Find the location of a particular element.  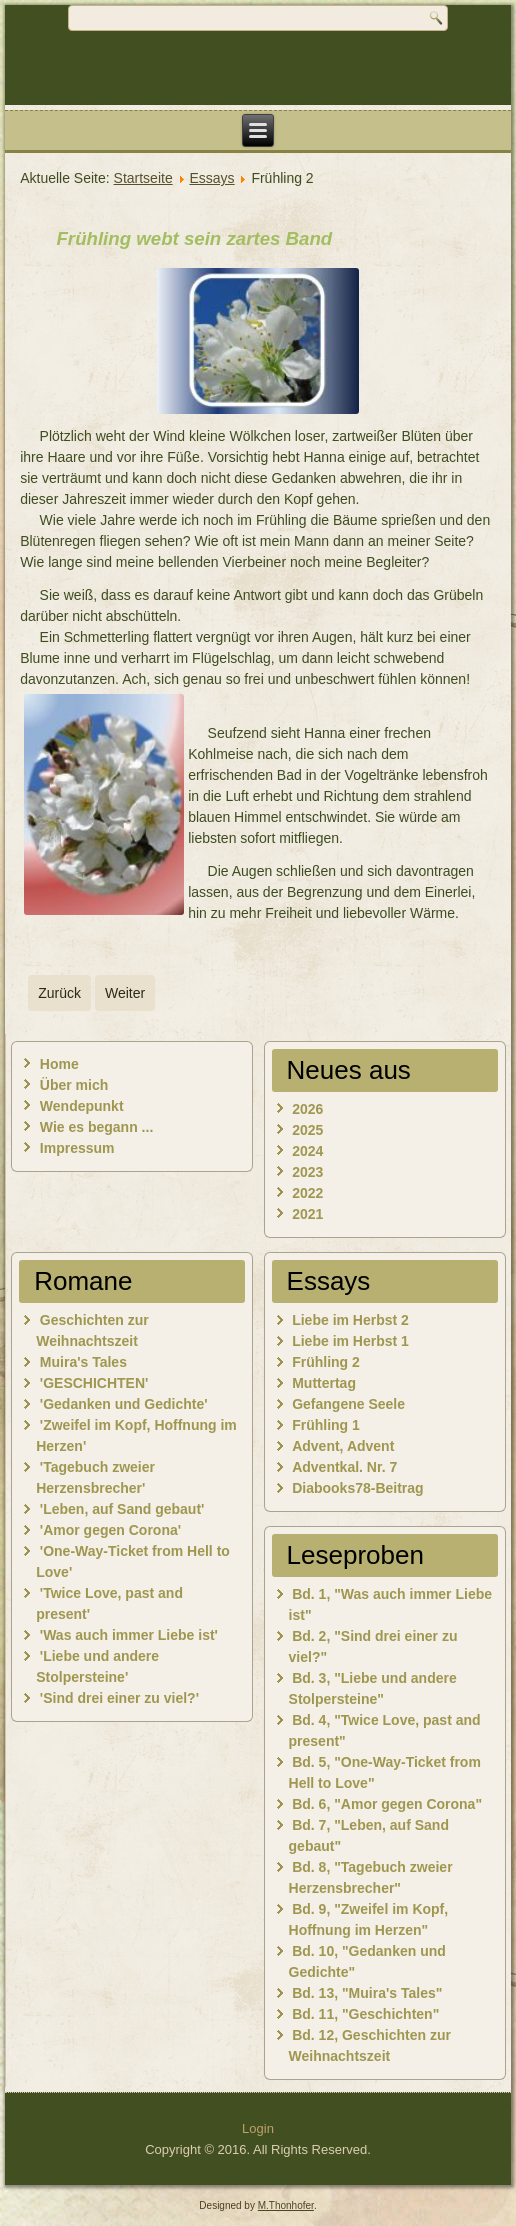

2022 is located at coordinates (307, 1193).